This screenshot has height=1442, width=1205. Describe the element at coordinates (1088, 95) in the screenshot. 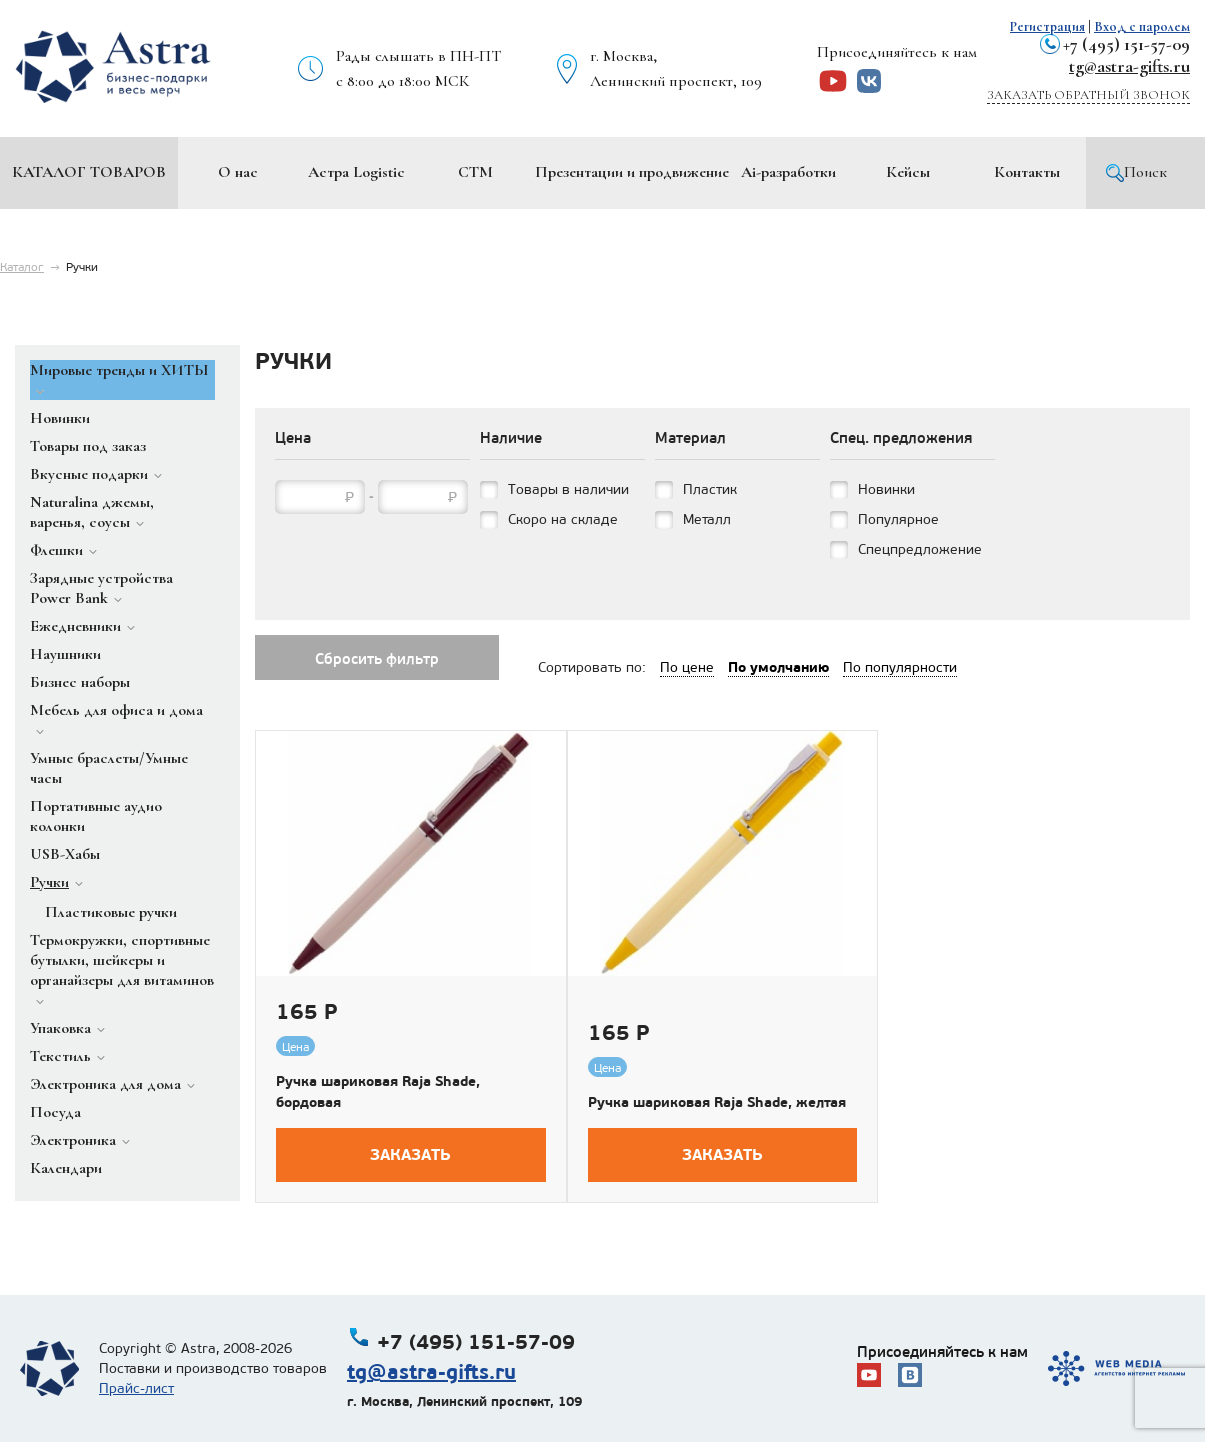

I see `Заказать обратный звонок` at that location.